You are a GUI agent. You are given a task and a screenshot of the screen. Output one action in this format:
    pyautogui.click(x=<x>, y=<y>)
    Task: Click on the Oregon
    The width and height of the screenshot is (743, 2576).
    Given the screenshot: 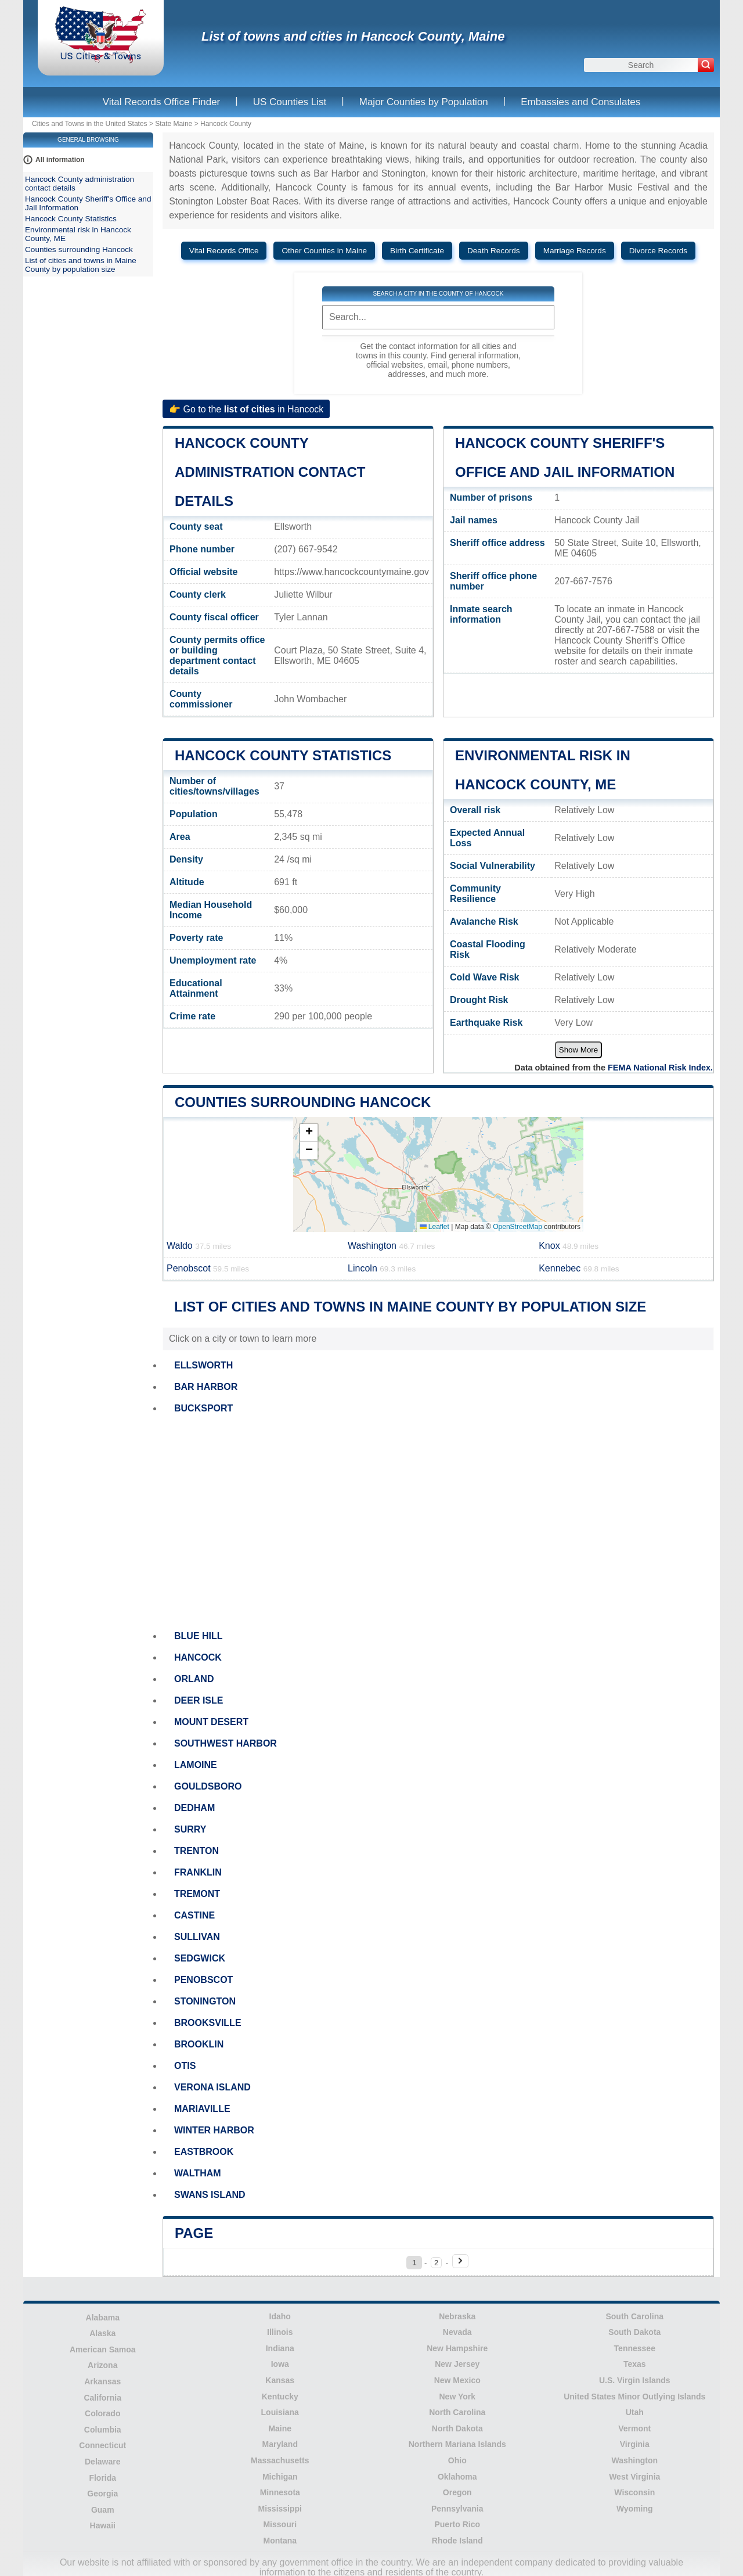 What is the action you would take?
    pyautogui.click(x=457, y=2492)
    